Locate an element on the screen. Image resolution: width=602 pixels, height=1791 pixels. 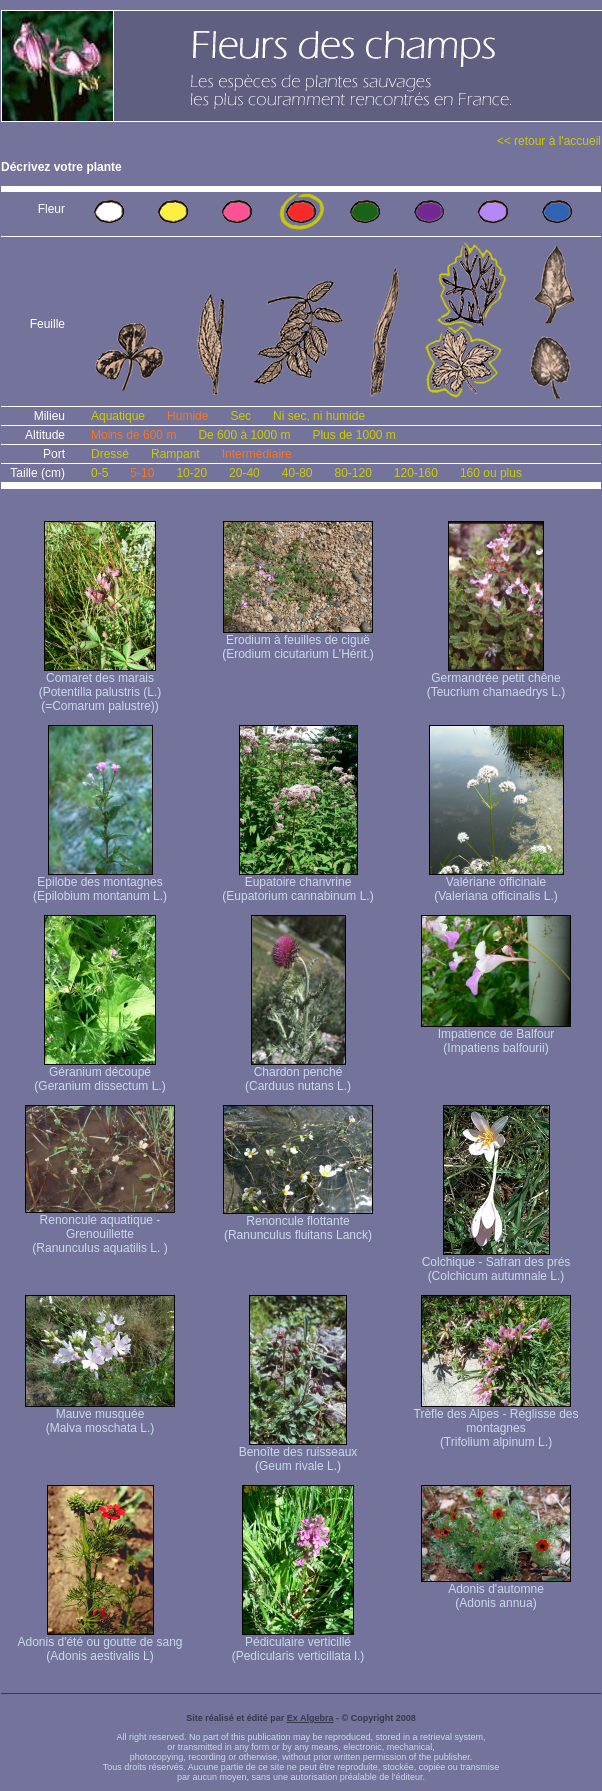
Renoncule flottante (Ranunculus fluitans Lanck) is located at coordinates (298, 1222).